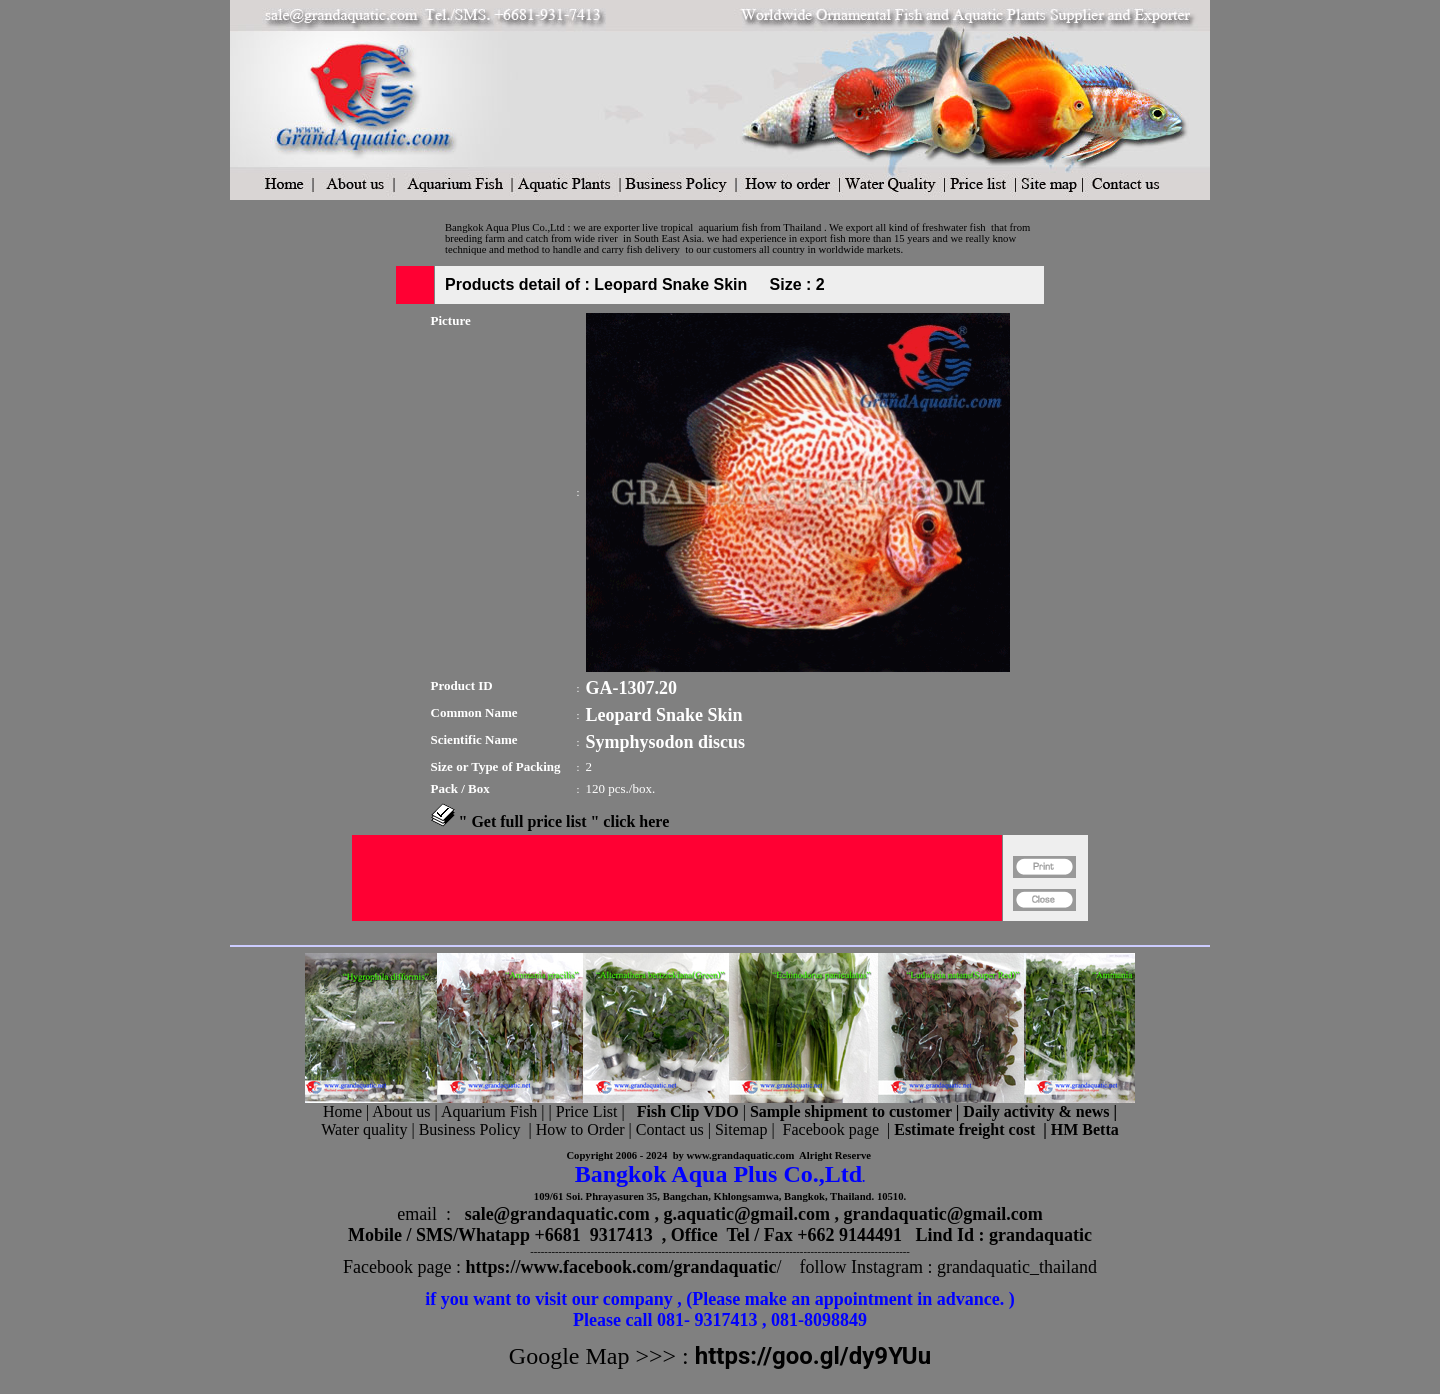 The width and height of the screenshot is (1440, 1394). I want to click on [Advertisement], so click(677, 929).